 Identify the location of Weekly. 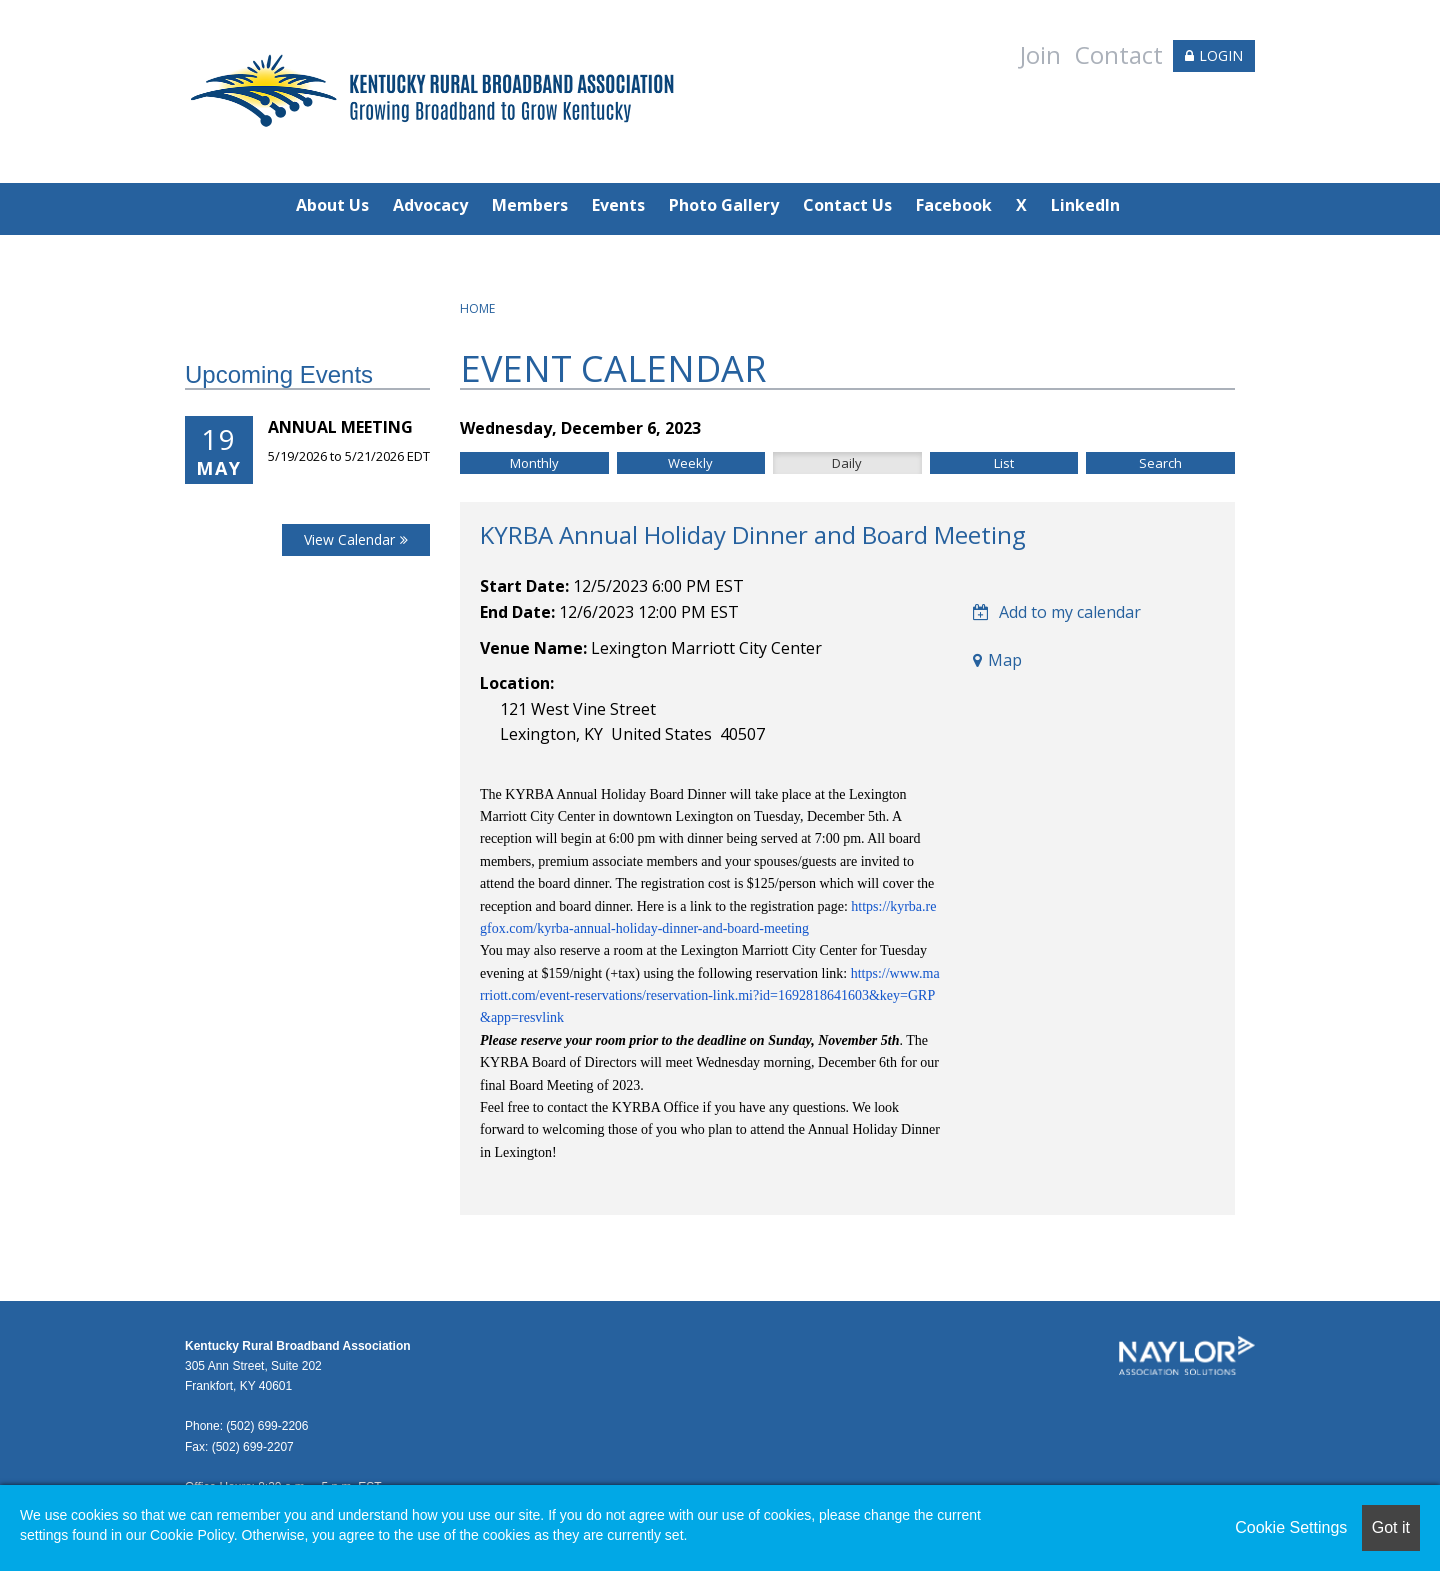
(690, 463).